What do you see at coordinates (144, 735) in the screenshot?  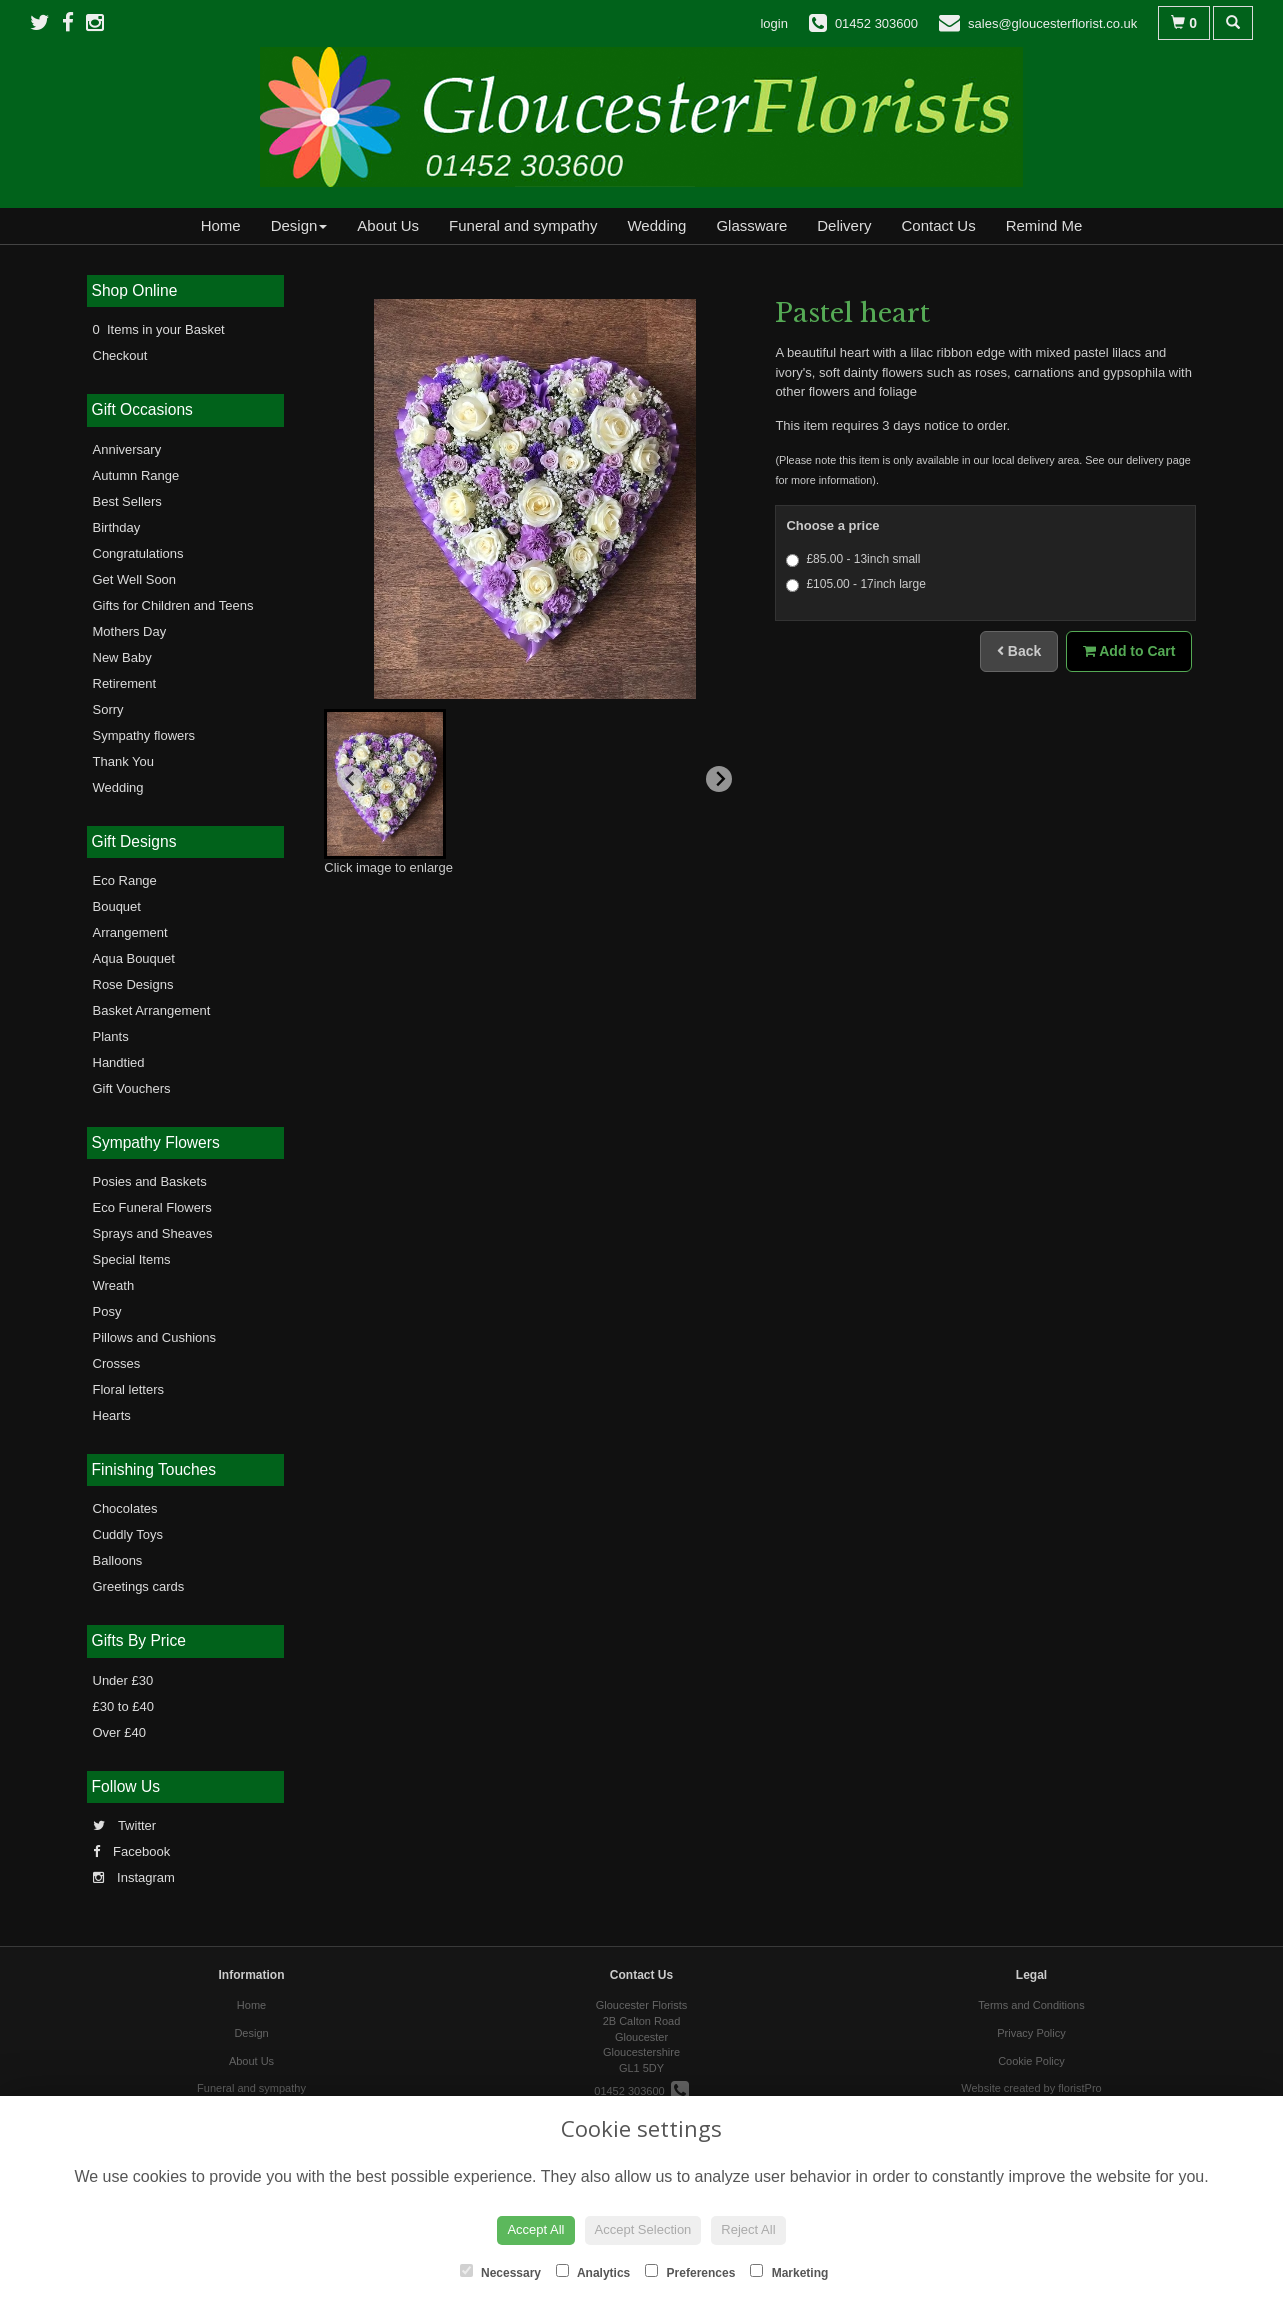 I see `Sympathy flowers` at bounding box center [144, 735].